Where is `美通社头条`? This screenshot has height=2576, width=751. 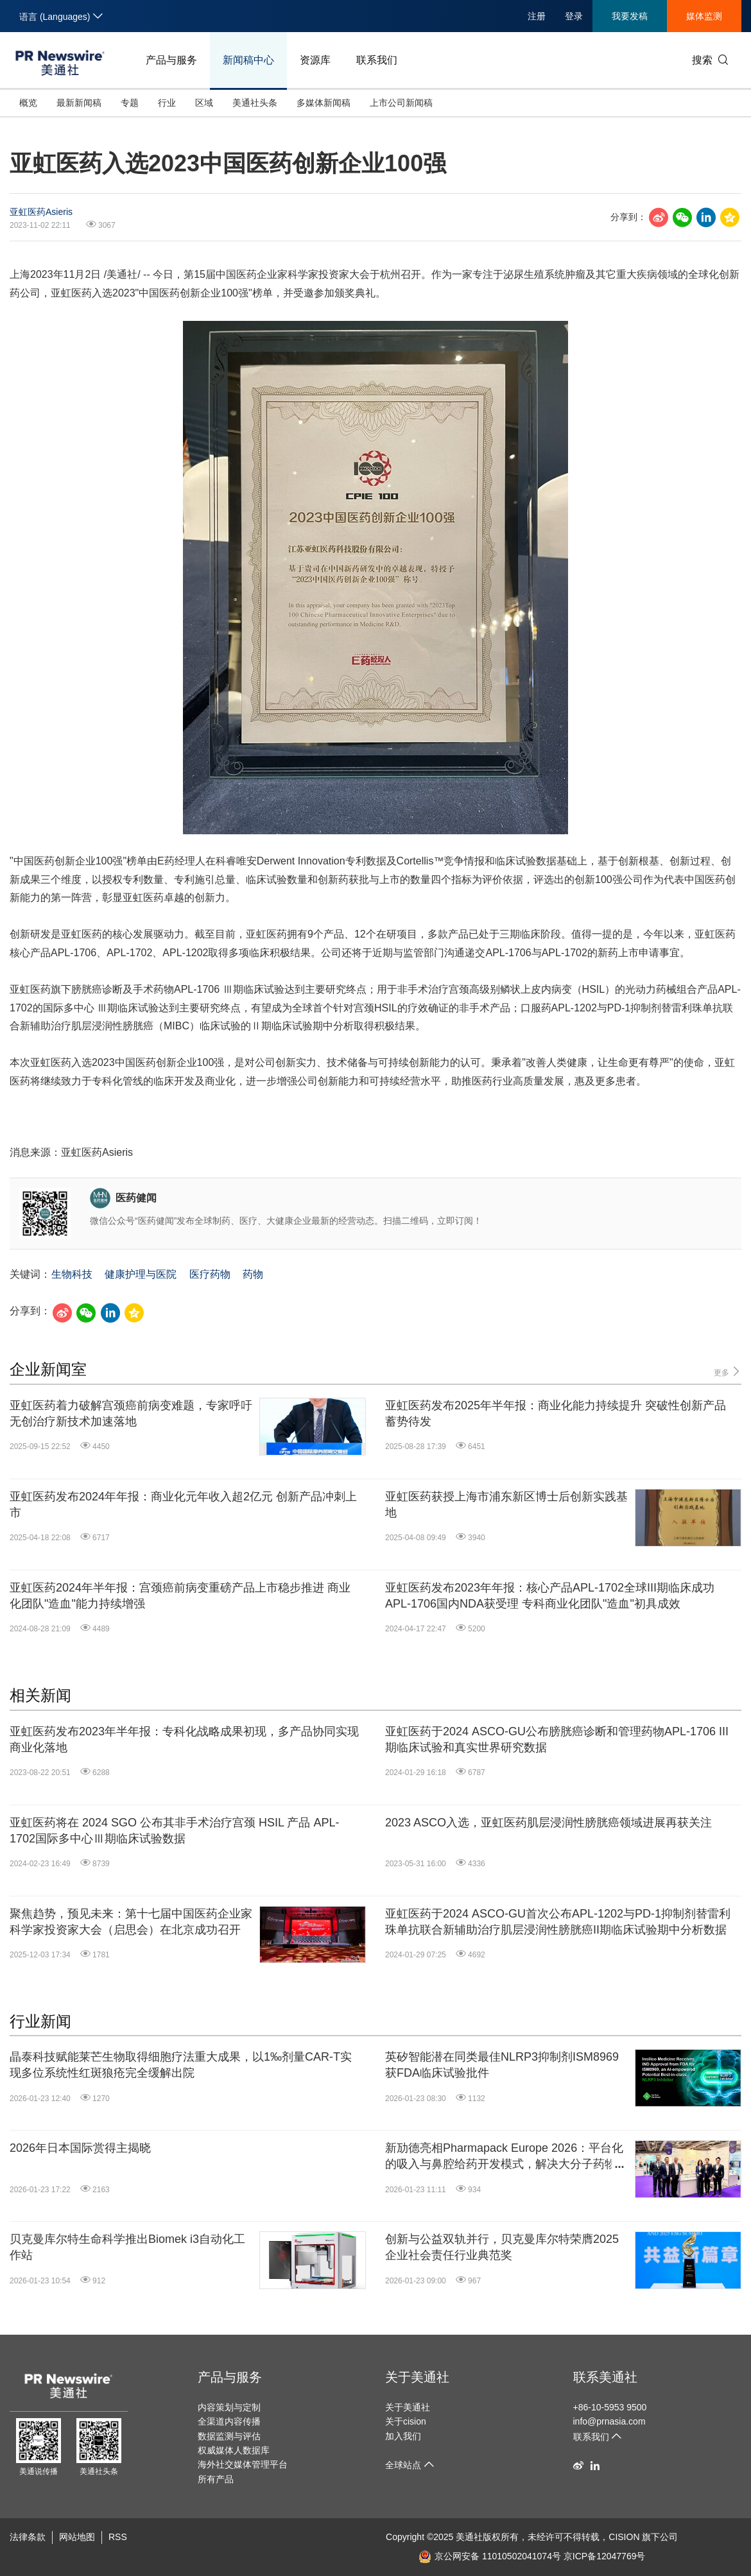
美通社头条 is located at coordinates (254, 103).